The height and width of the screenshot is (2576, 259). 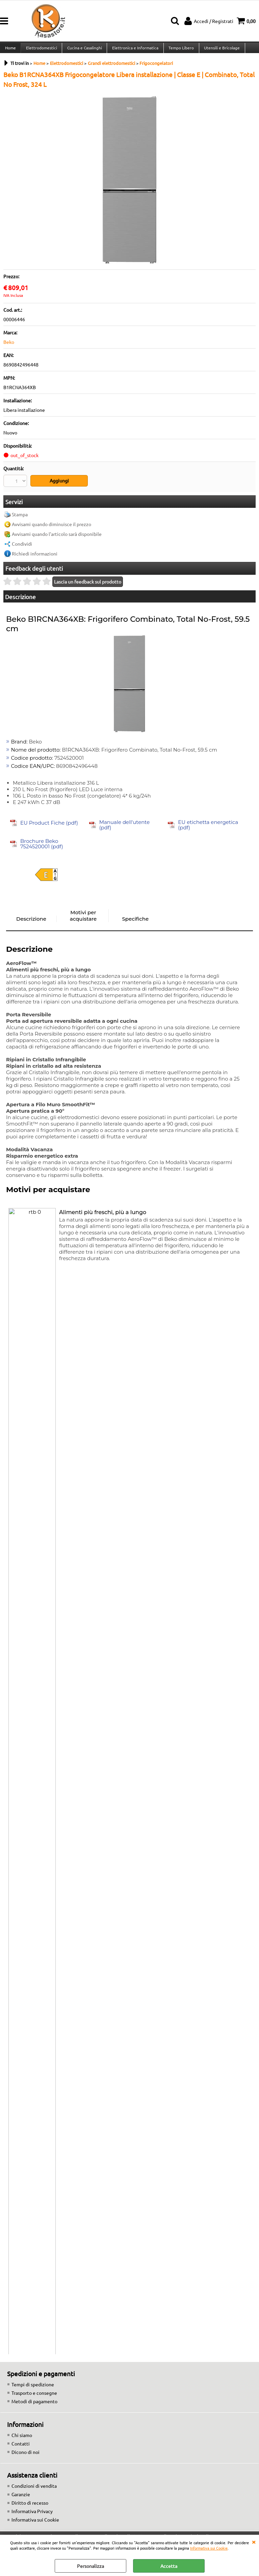 I want to click on Personalizza, so click(x=90, y=2566).